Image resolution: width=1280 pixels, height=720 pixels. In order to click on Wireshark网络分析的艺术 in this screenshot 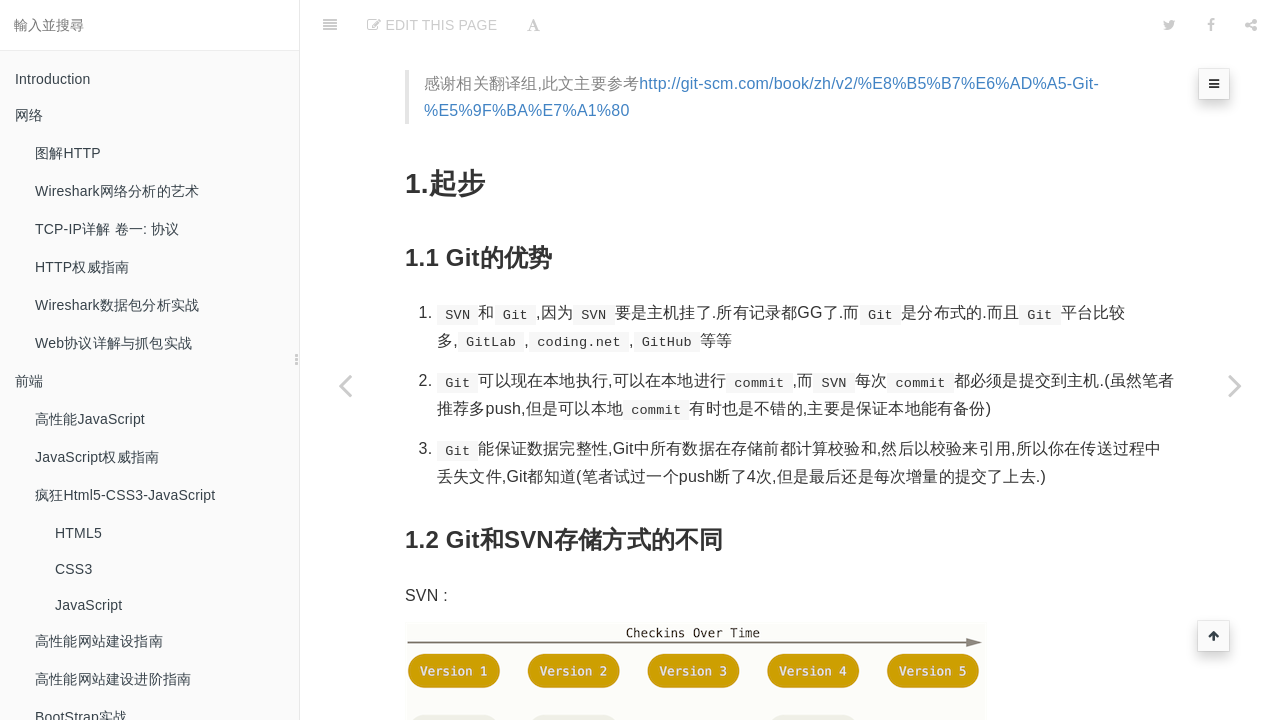, I will do `click(117, 191)`.